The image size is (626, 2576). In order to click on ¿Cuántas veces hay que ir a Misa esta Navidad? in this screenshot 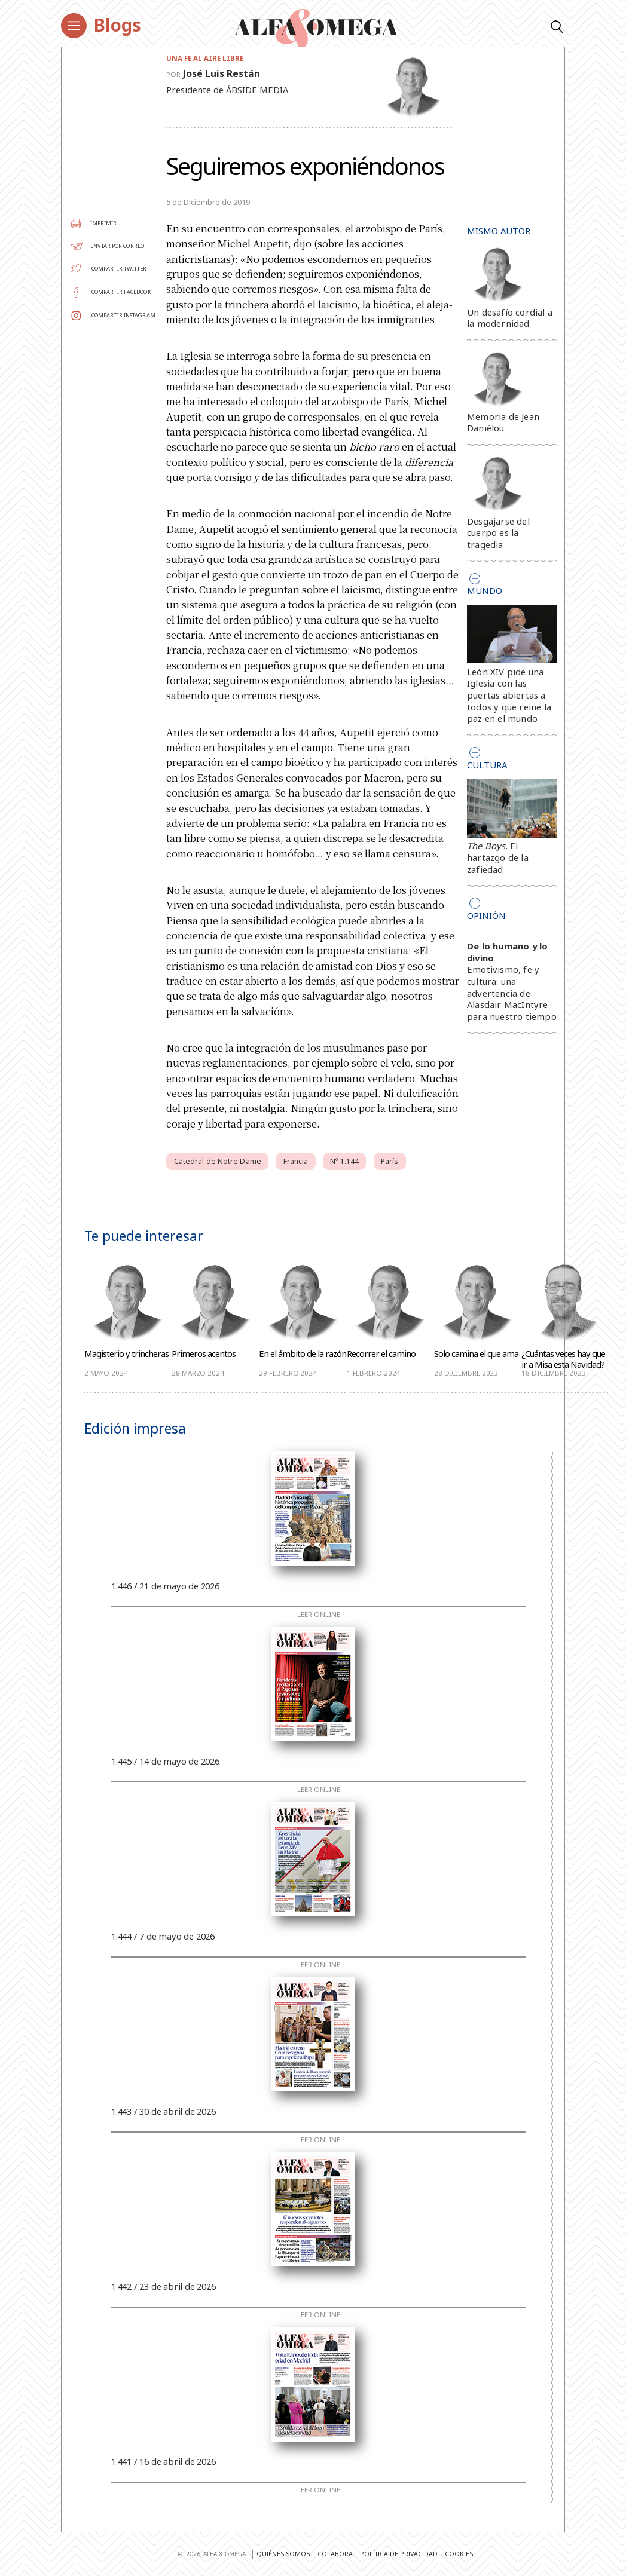, I will do `click(563, 1359)`.